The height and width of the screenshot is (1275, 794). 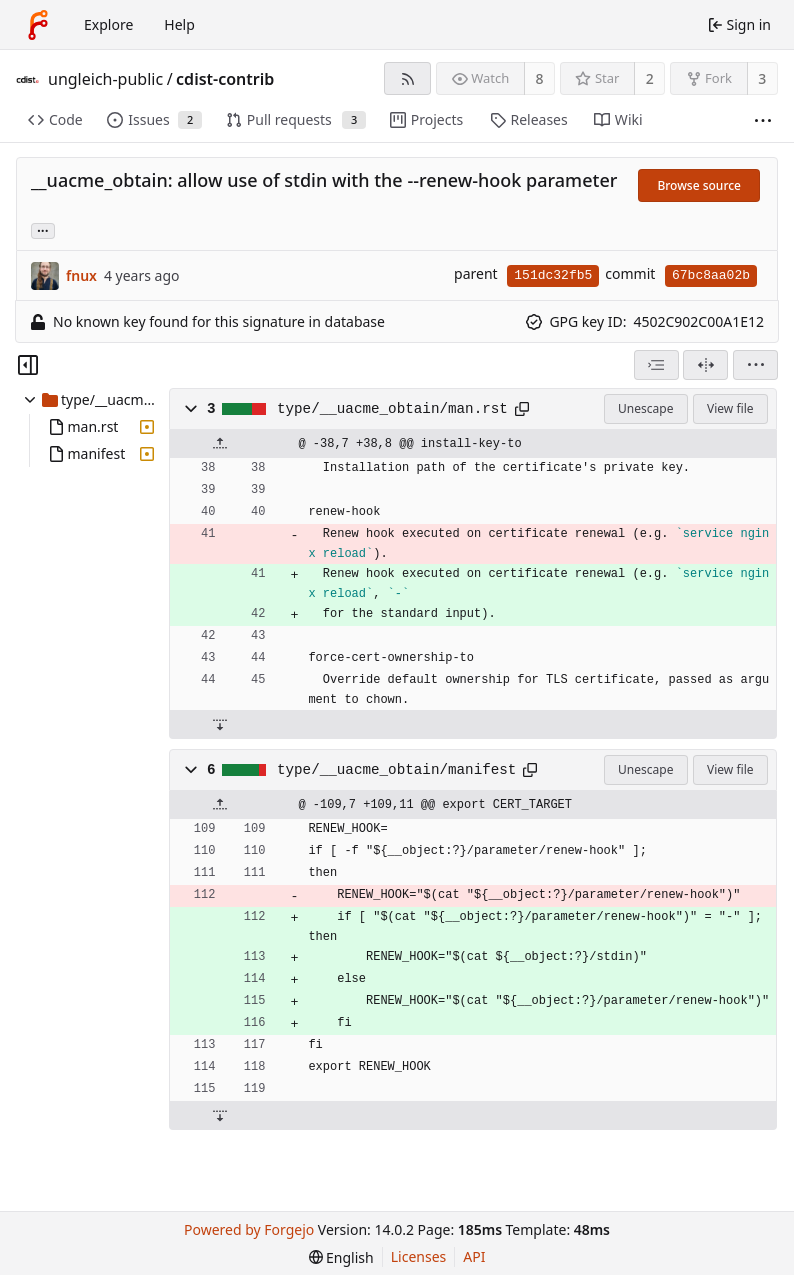 I want to click on View file, so click(x=730, y=408).